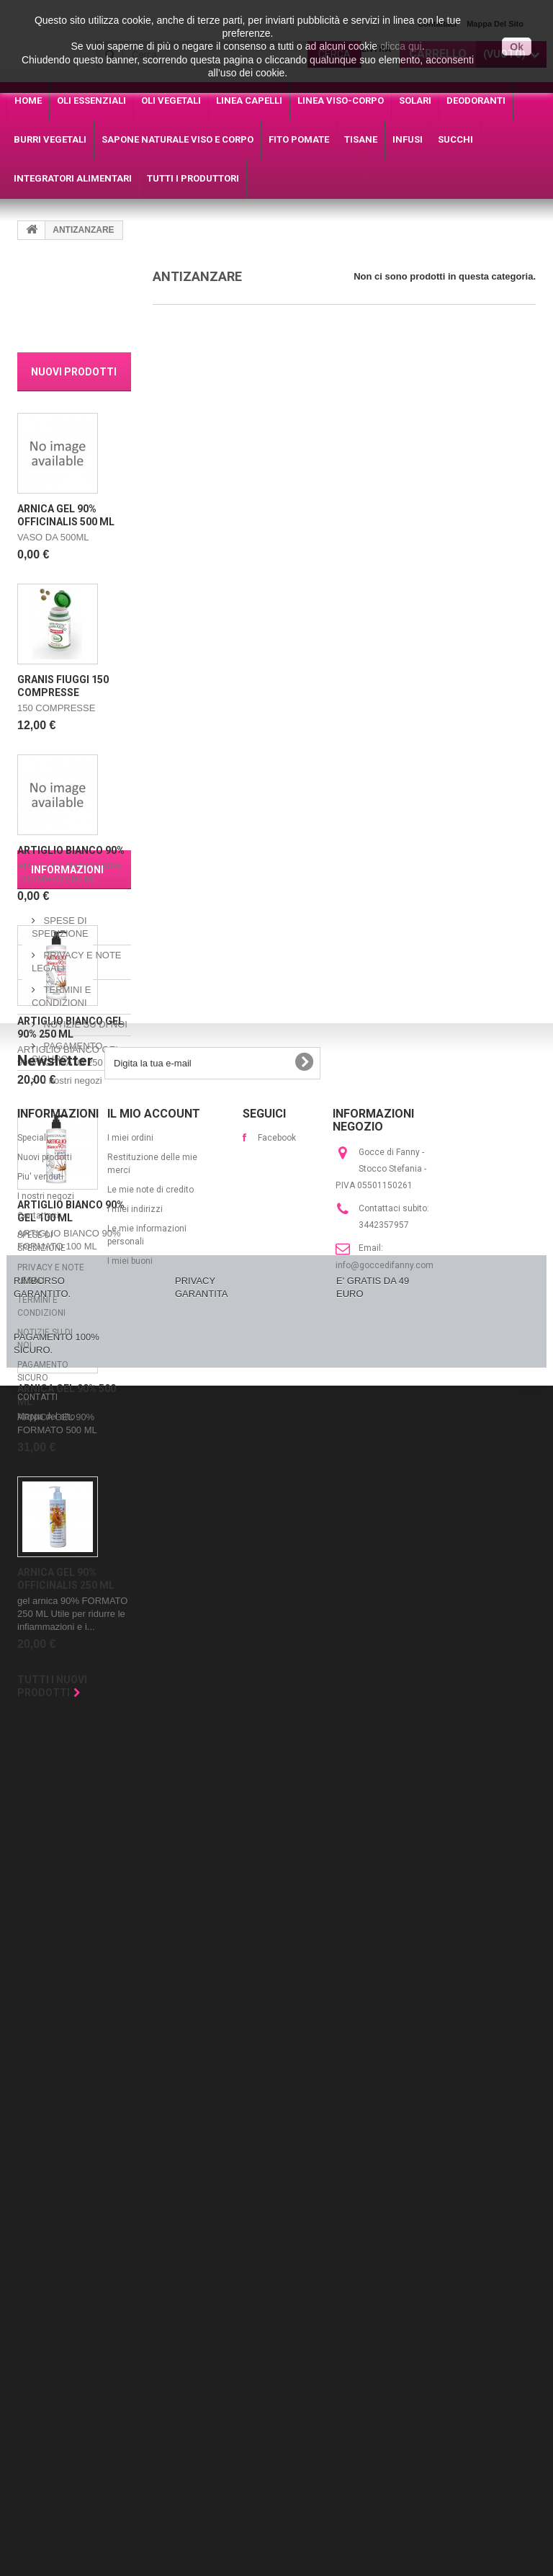 The height and width of the screenshot is (2576, 553). Describe the element at coordinates (135, 2185) in the screenshot. I see `I miei indirizzi` at that location.